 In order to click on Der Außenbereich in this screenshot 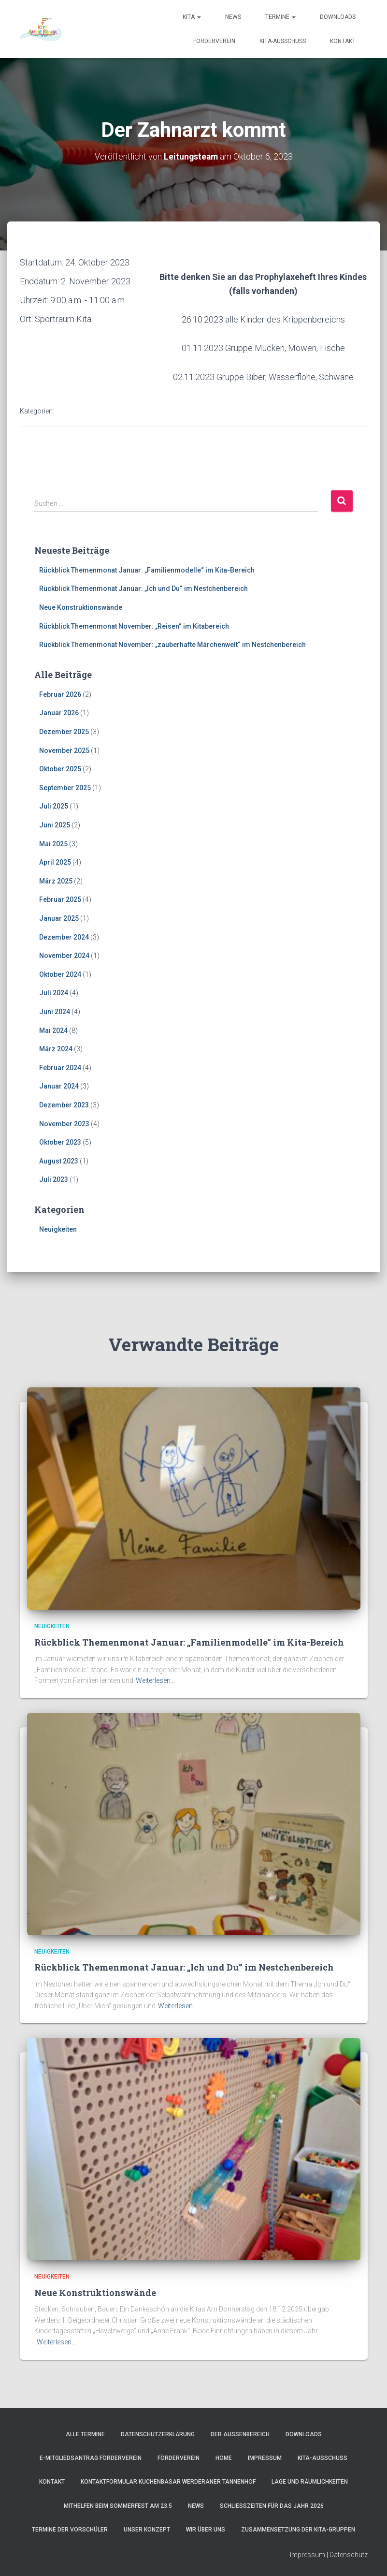, I will do `click(240, 2433)`.